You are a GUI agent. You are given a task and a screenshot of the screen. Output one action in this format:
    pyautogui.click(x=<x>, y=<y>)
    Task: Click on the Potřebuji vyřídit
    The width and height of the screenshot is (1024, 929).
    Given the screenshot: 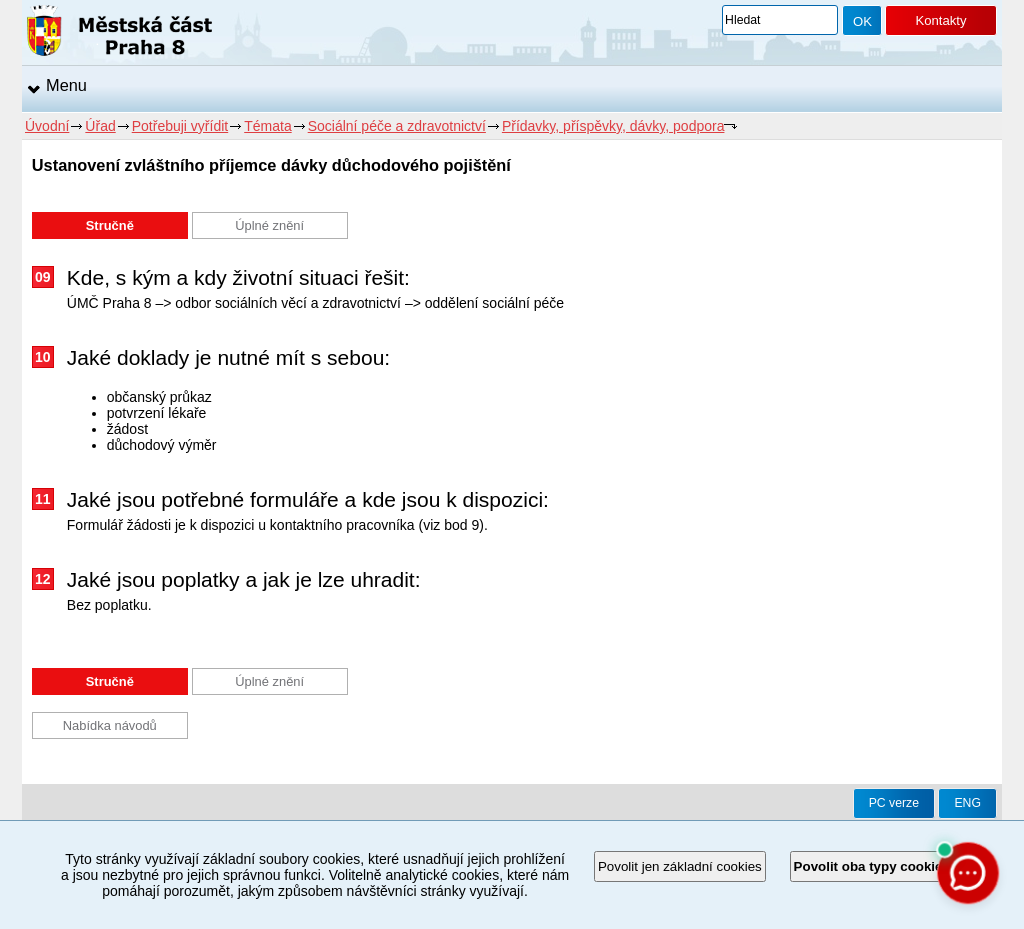 What is the action you would take?
    pyautogui.click(x=180, y=126)
    